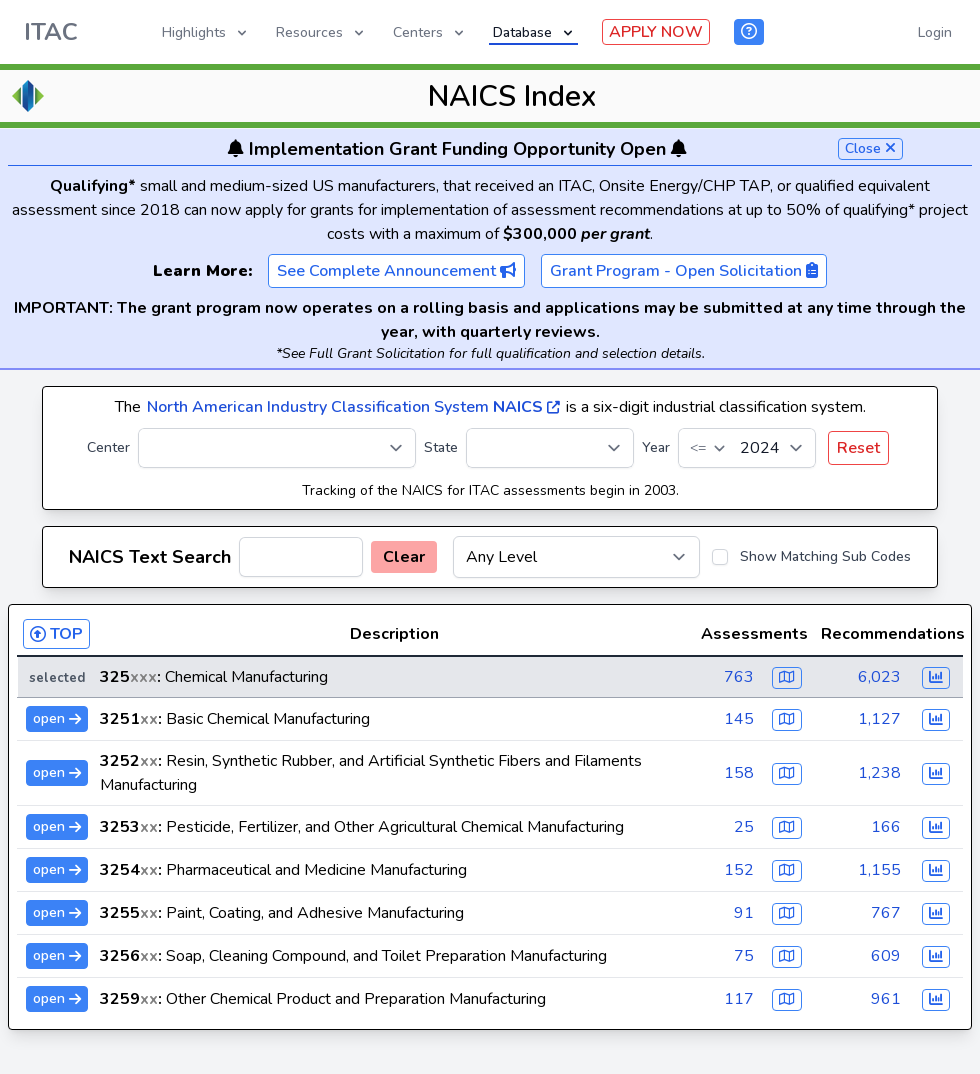 The image size is (980, 1074). Describe the element at coordinates (321, 32) in the screenshot. I see `Resources` at that location.